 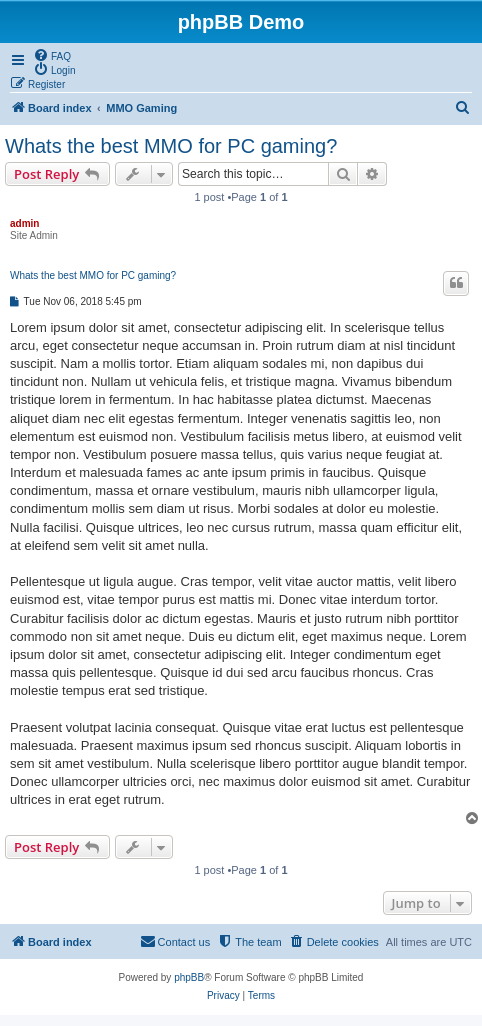 What do you see at coordinates (24, 223) in the screenshot?
I see `admin` at bounding box center [24, 223].